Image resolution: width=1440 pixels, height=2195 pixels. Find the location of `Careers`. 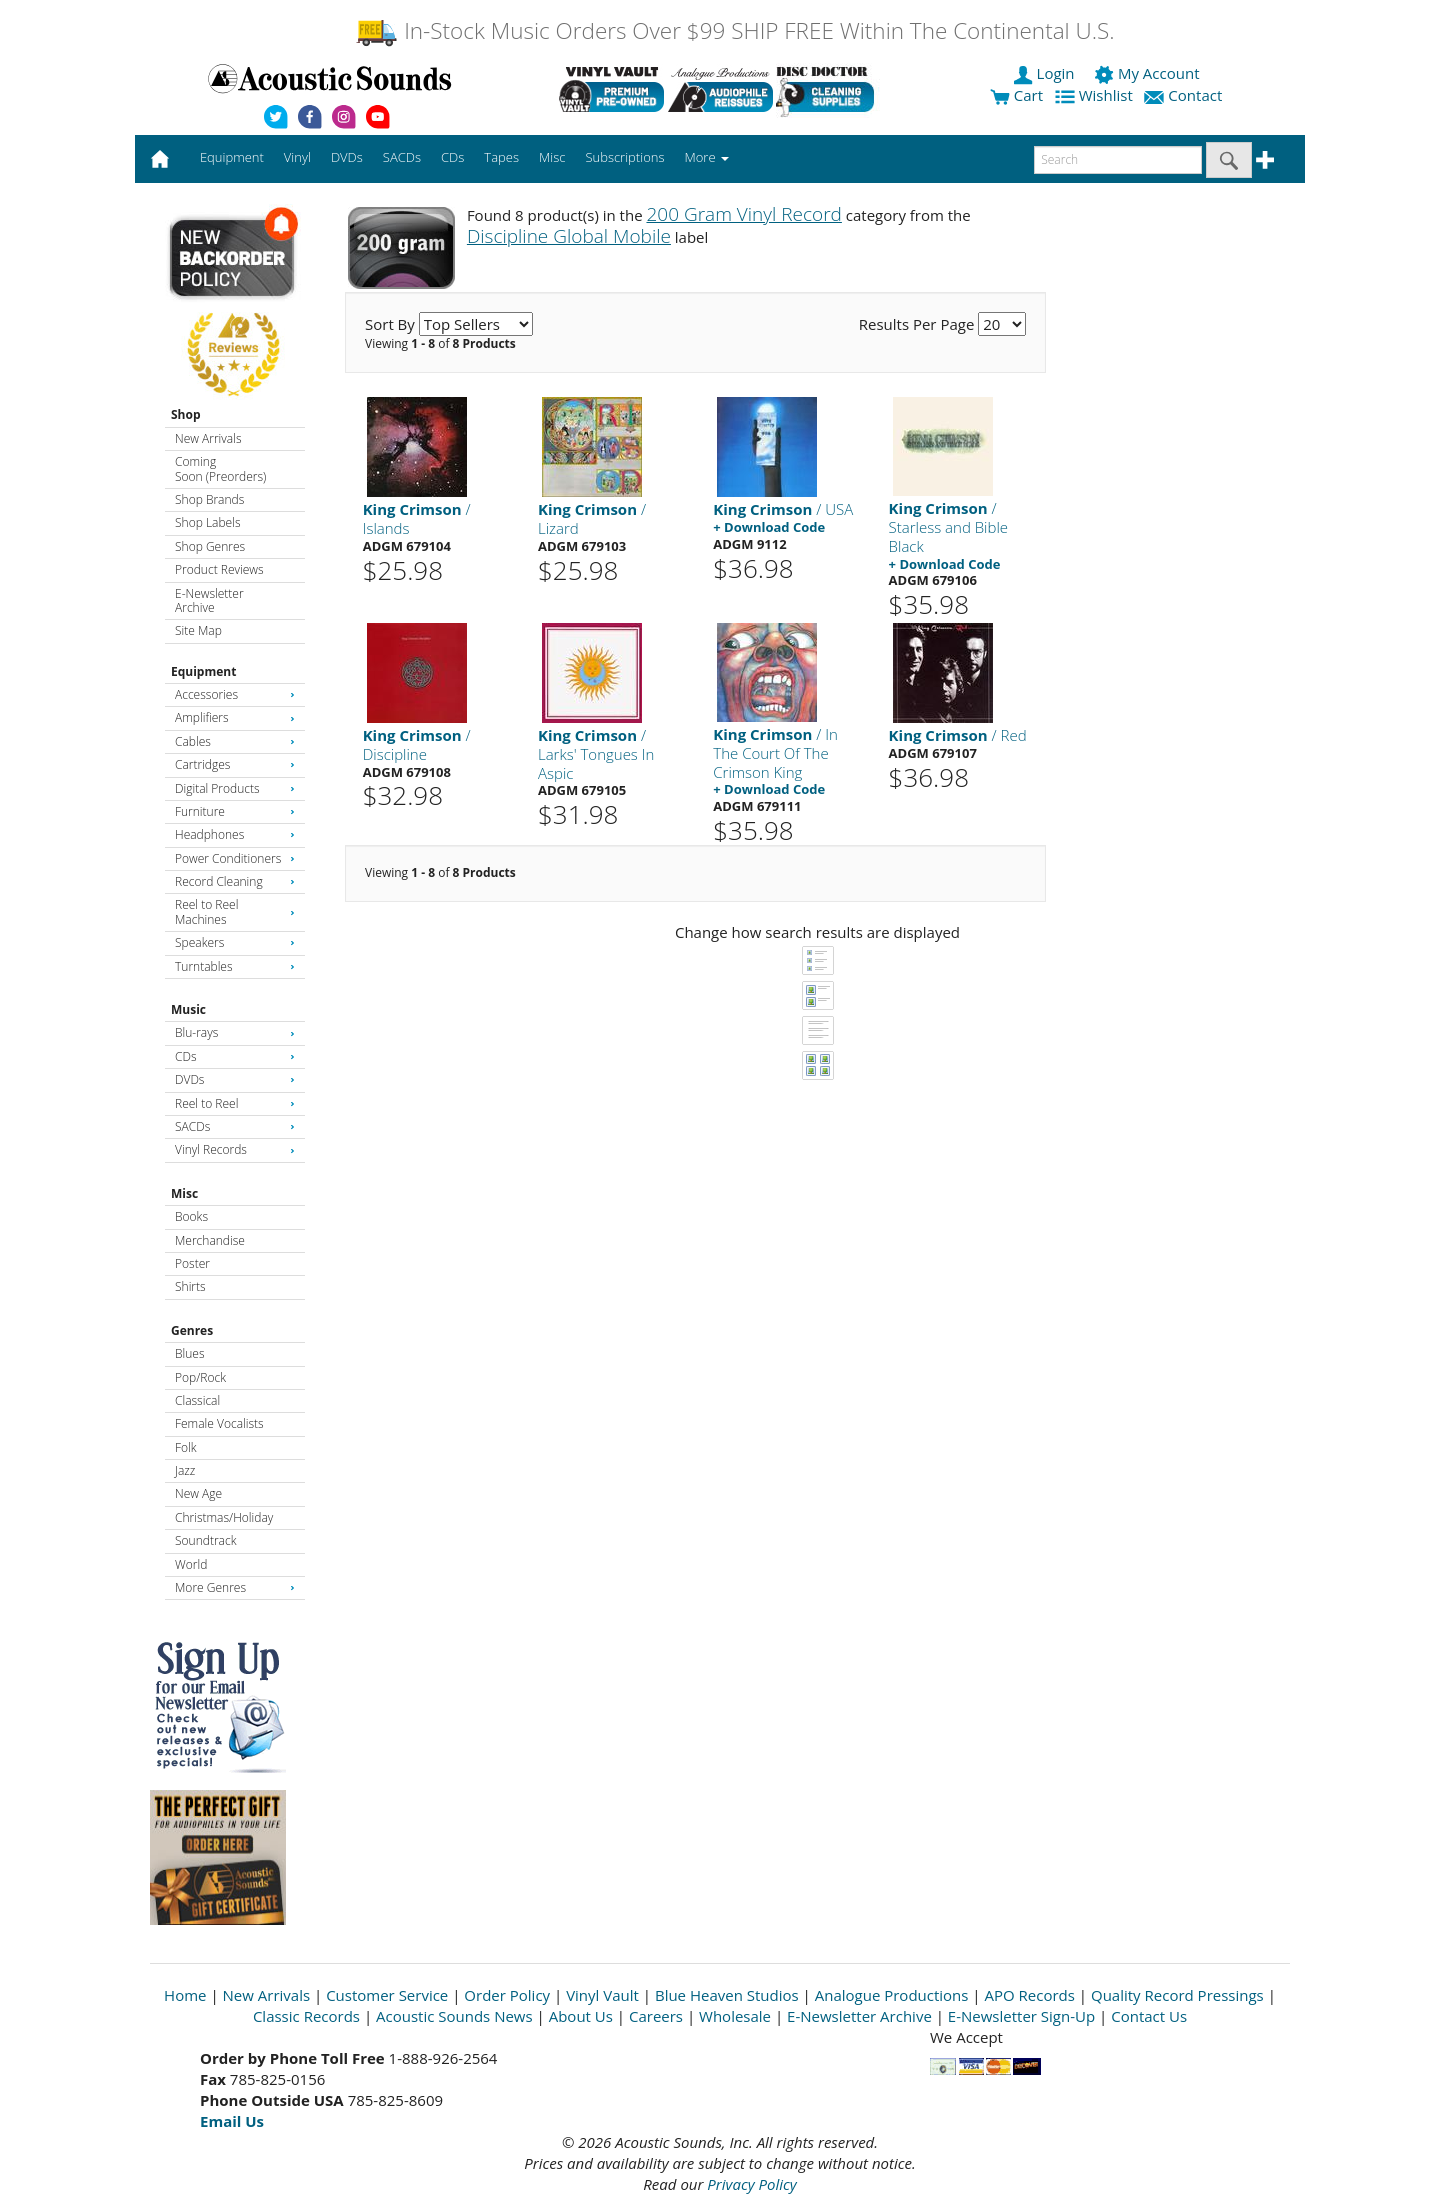

Careers is located at coordinates (656, 2016).